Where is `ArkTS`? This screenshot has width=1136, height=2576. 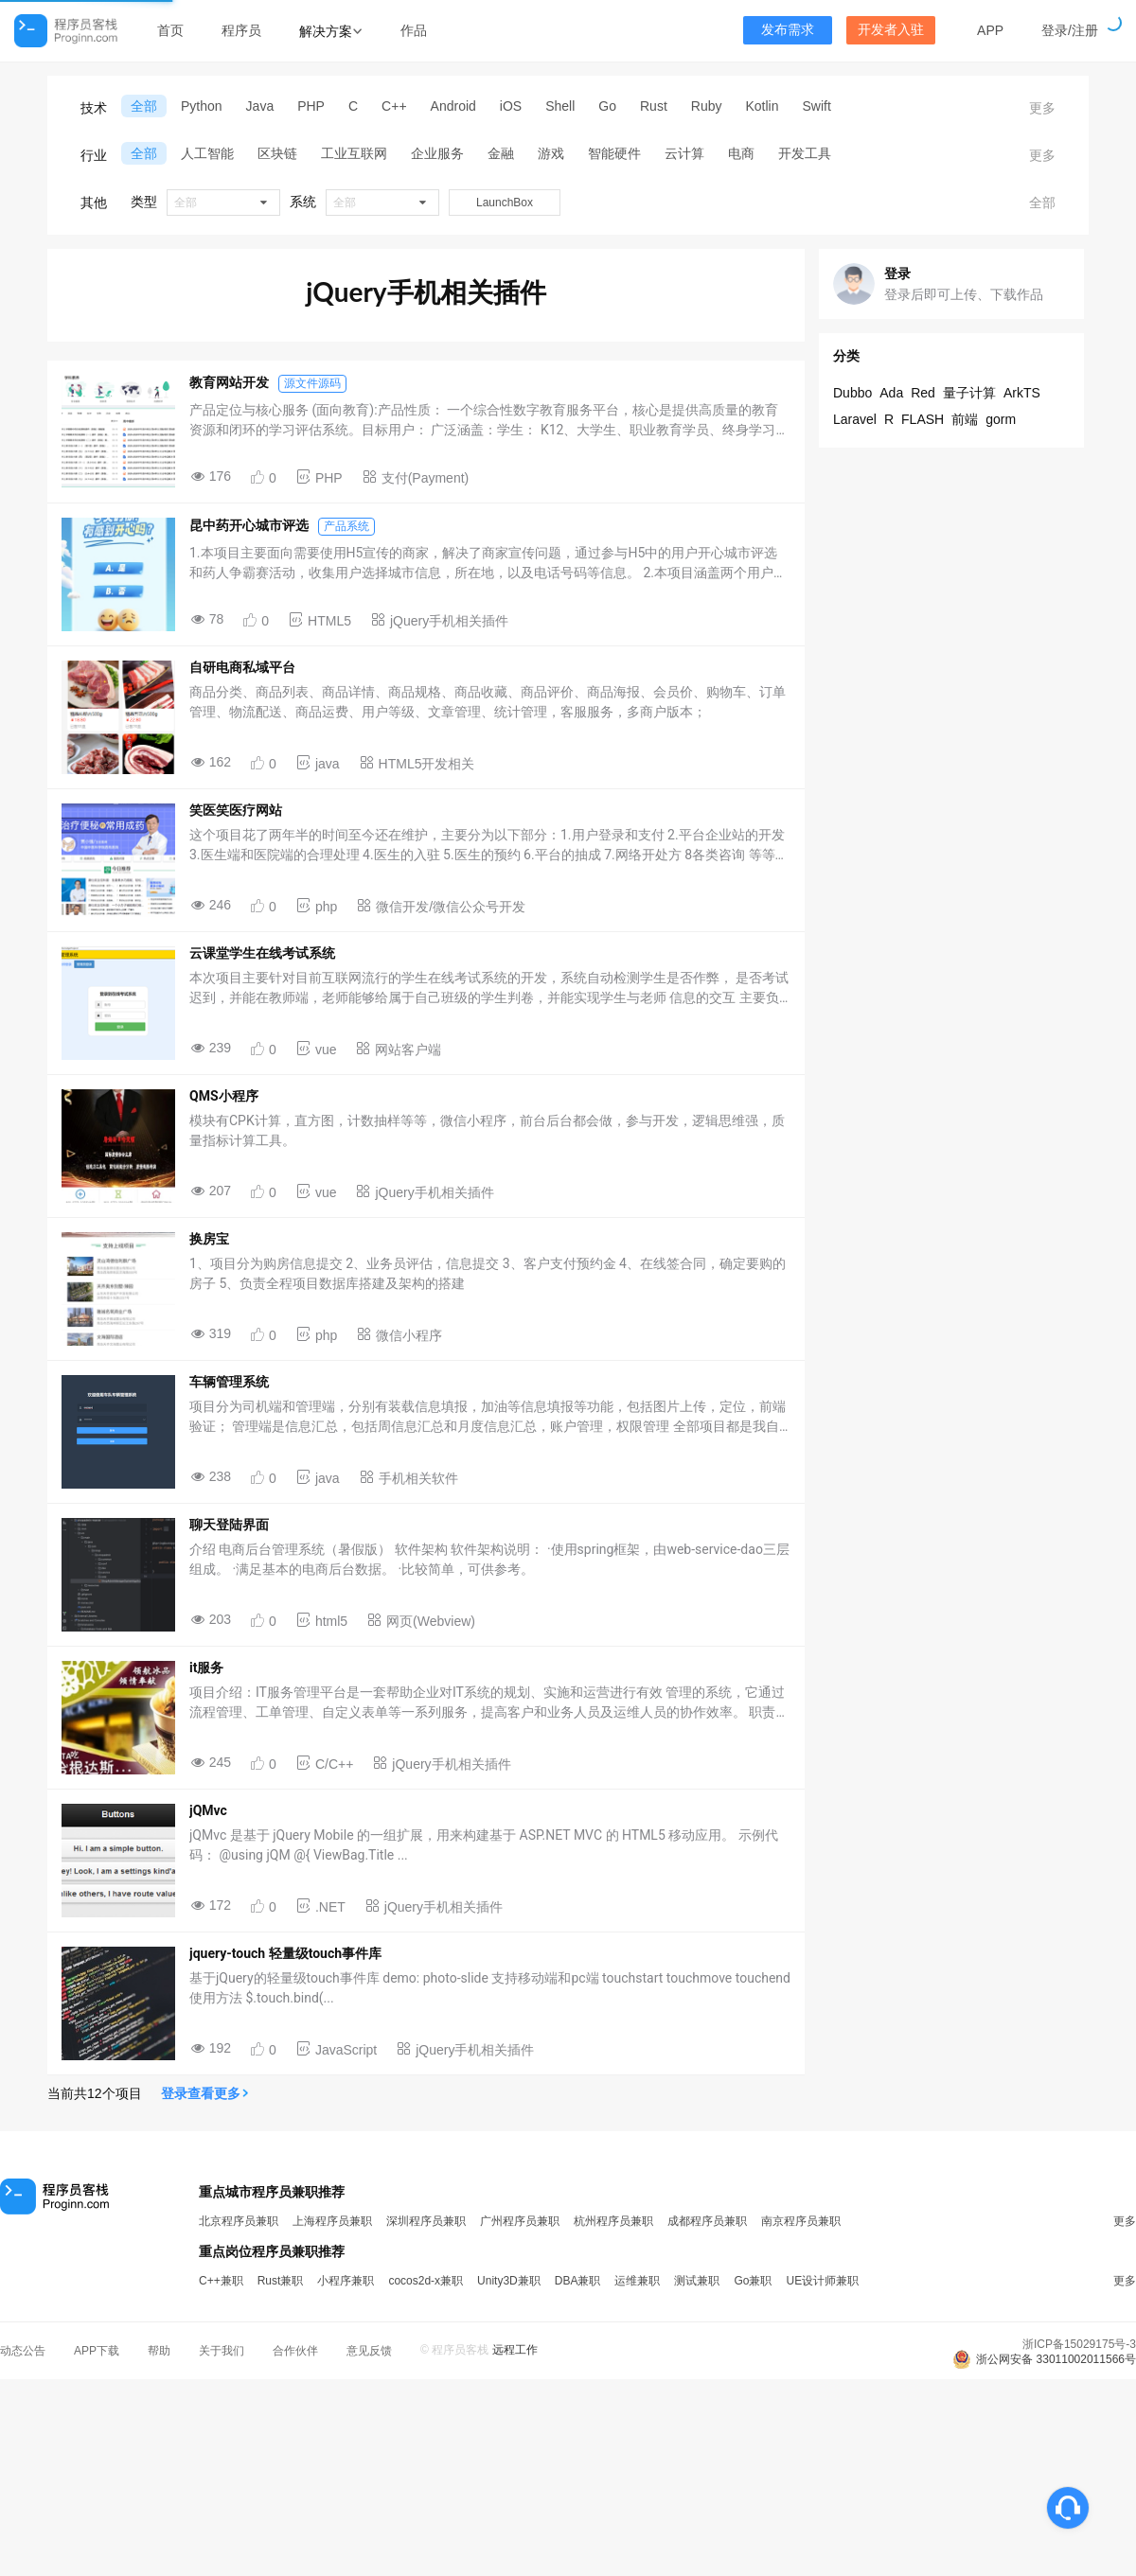
ArkTS is located at coordinates (1021, 392).